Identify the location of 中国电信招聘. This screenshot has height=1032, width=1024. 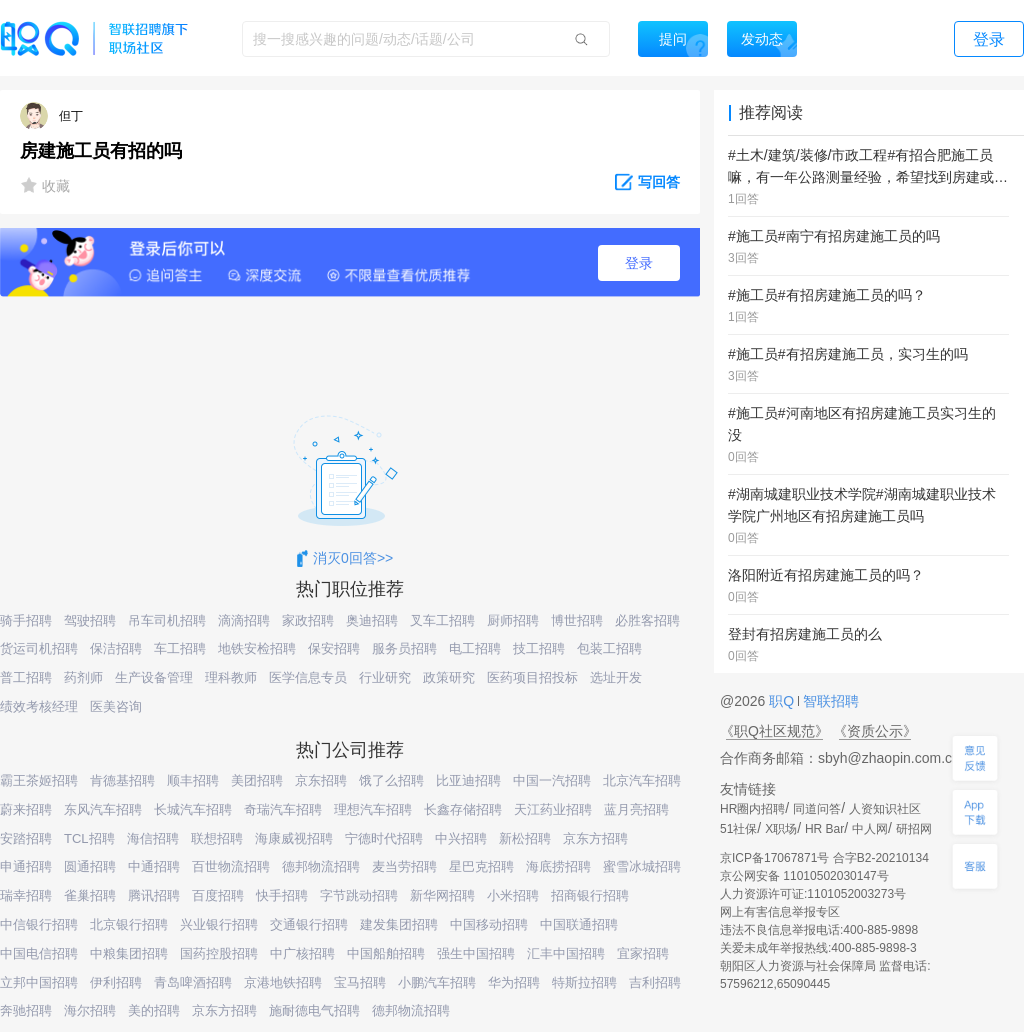
(39, 953).